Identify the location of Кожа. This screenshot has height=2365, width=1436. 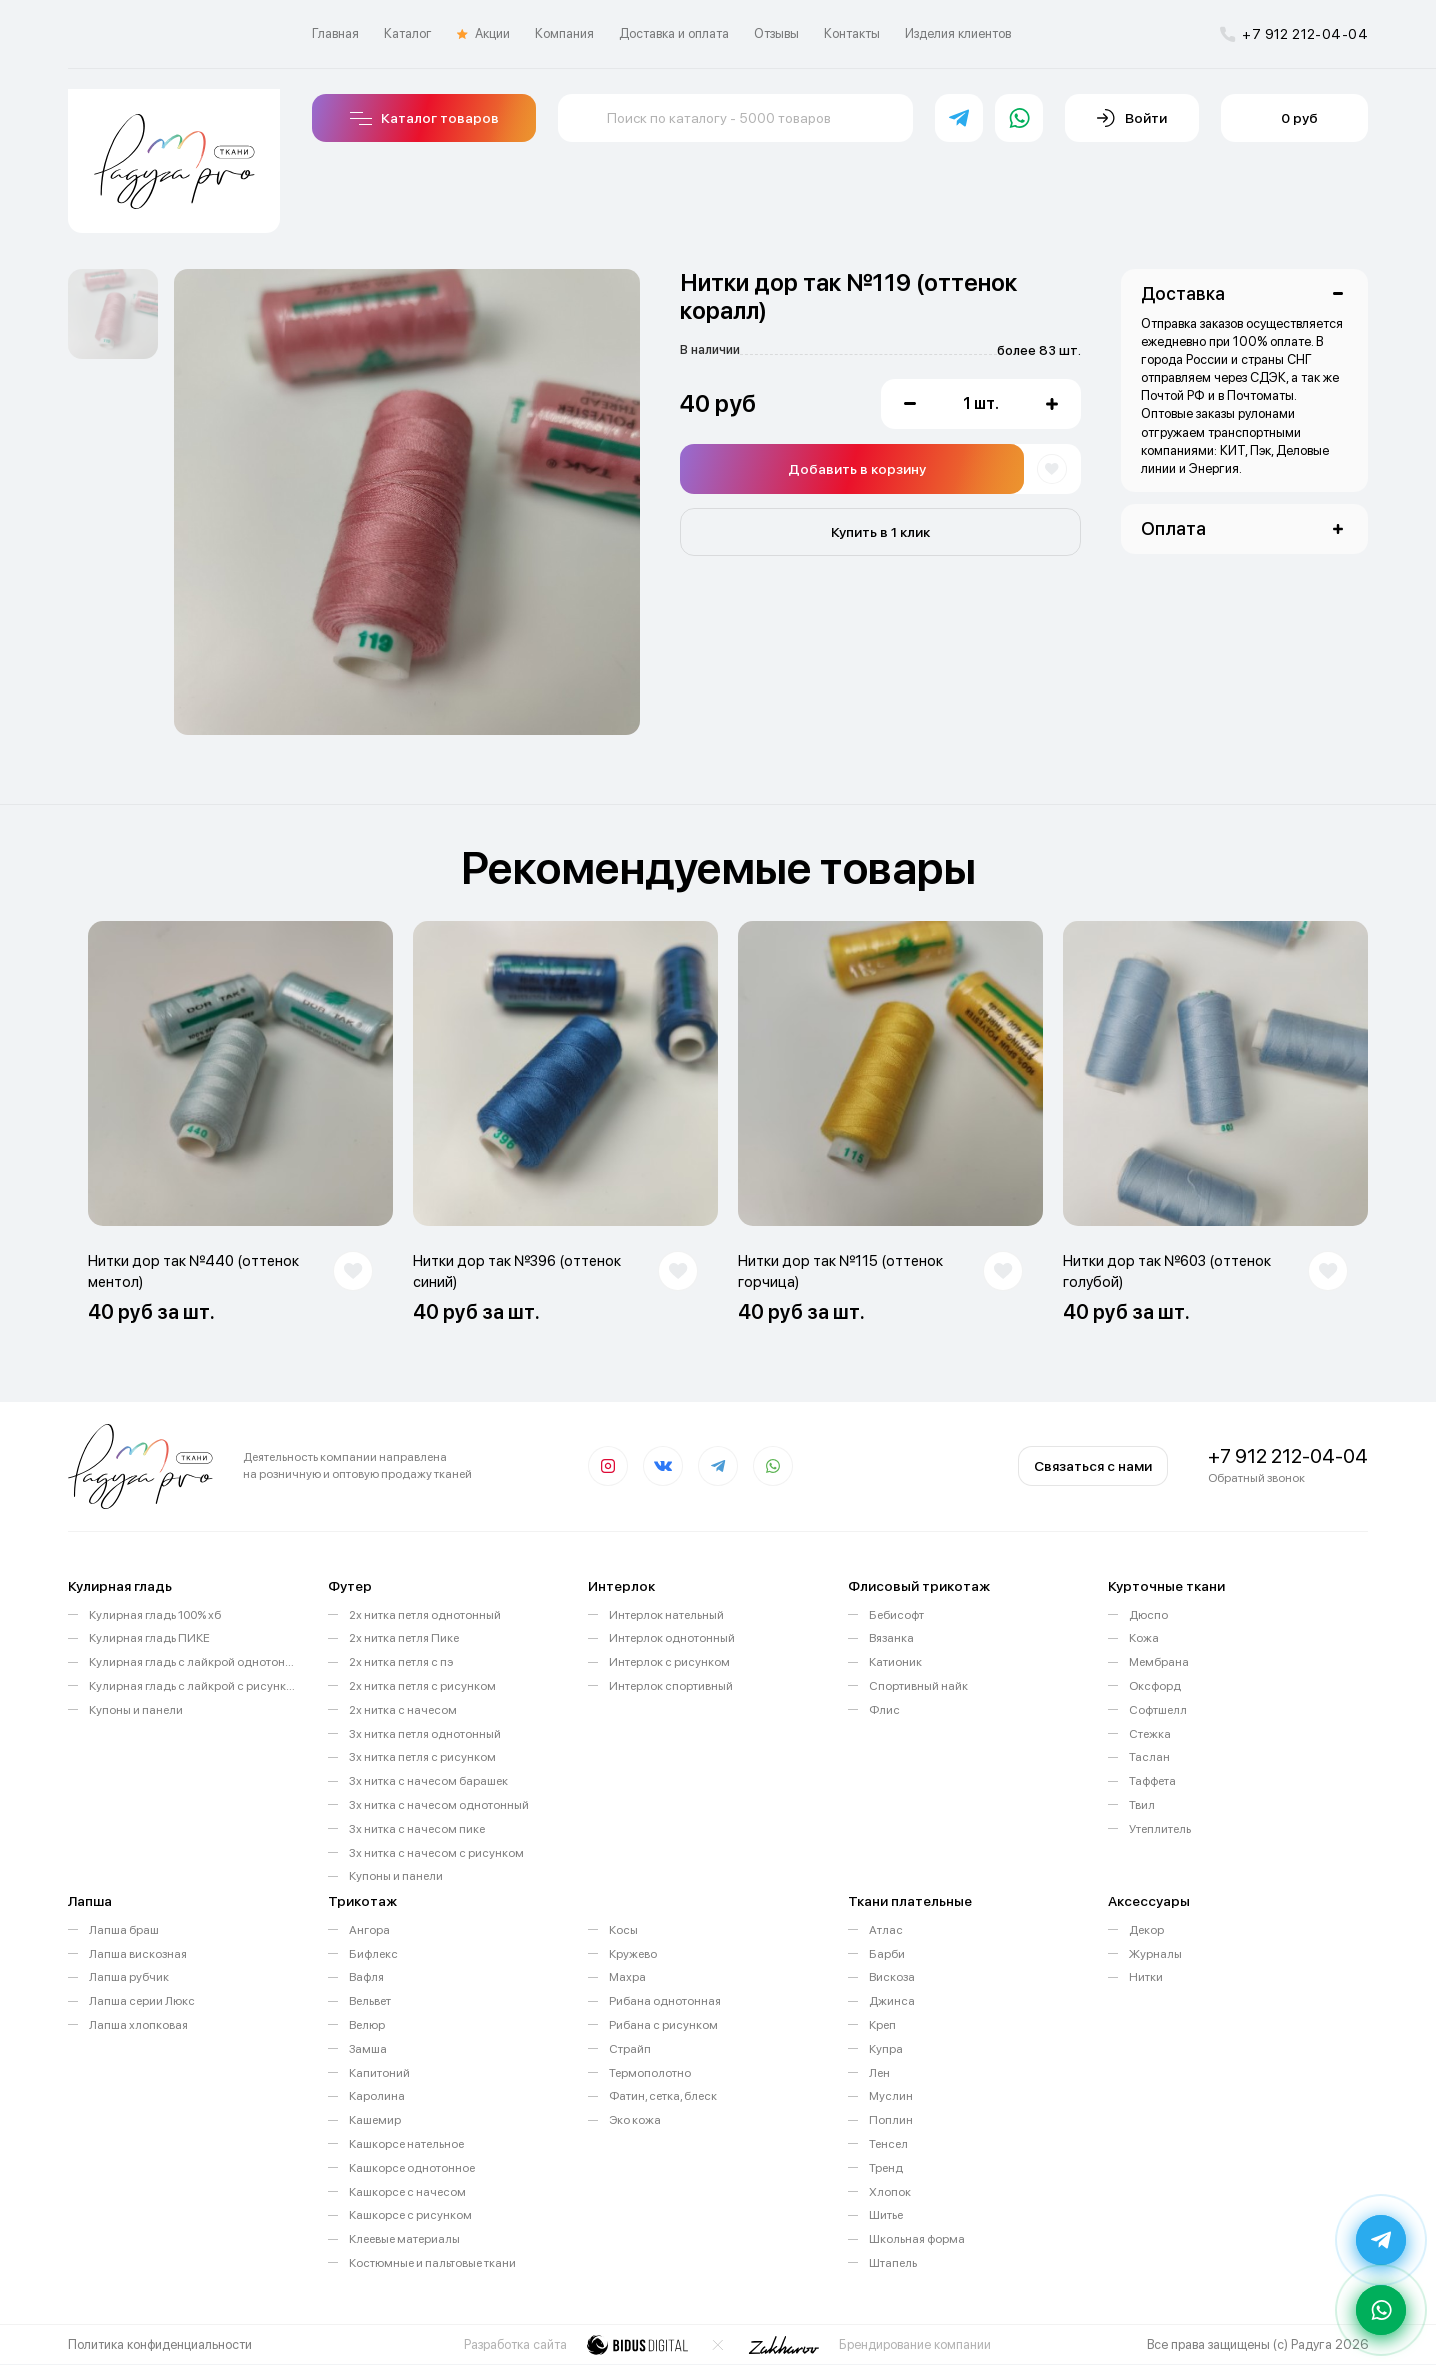
(1144, 1638).